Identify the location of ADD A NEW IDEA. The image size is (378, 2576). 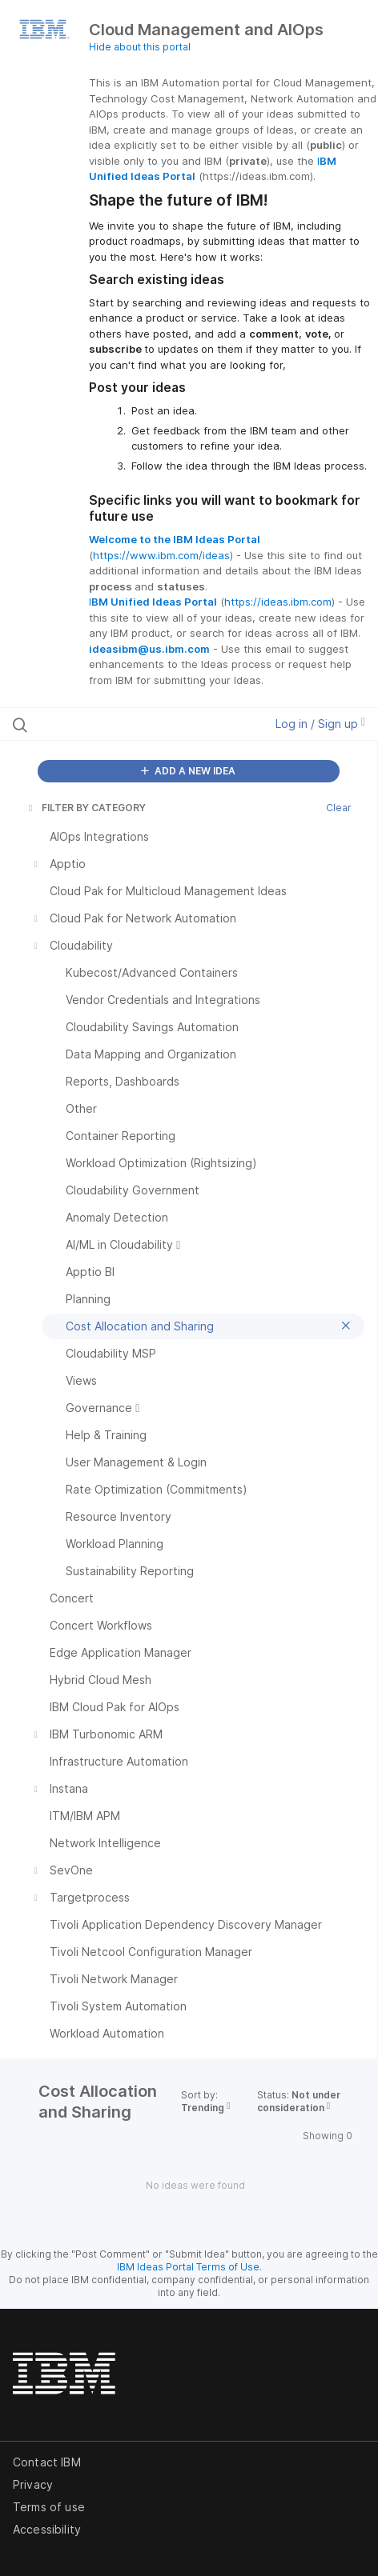
(188, 771).